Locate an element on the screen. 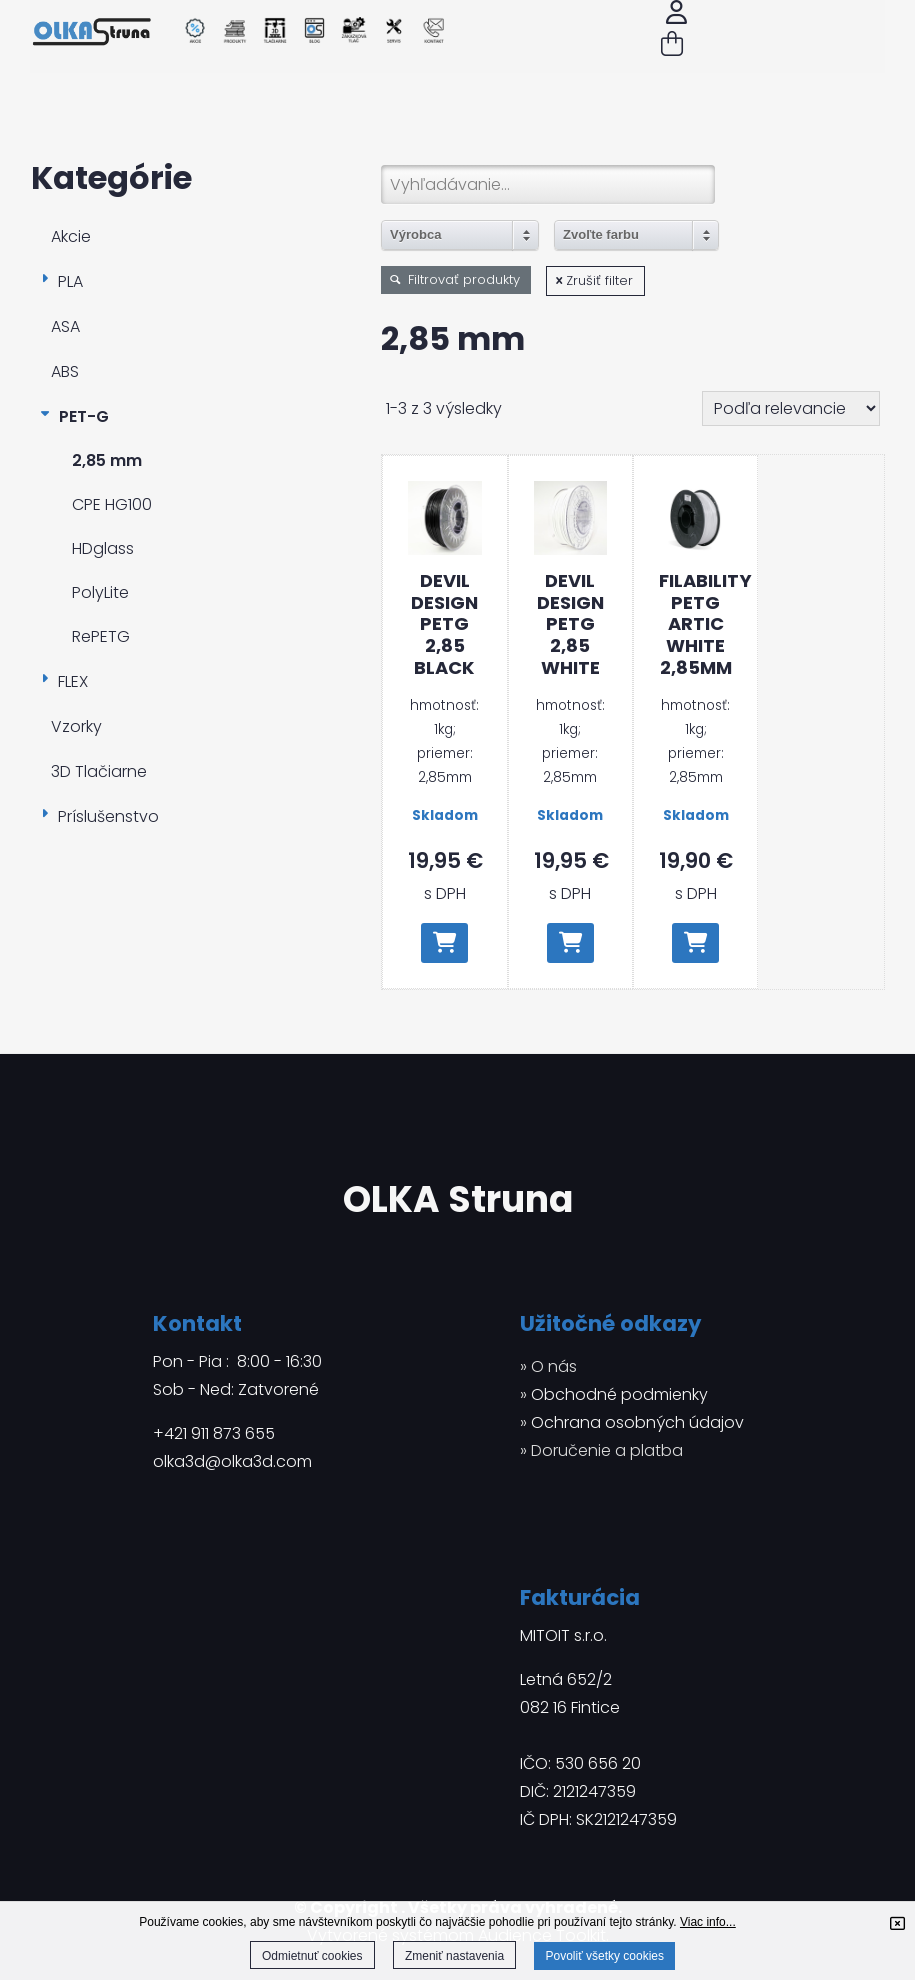 The image size is (915, 1980). 2,85 mm is located at coordinates (107, 460).